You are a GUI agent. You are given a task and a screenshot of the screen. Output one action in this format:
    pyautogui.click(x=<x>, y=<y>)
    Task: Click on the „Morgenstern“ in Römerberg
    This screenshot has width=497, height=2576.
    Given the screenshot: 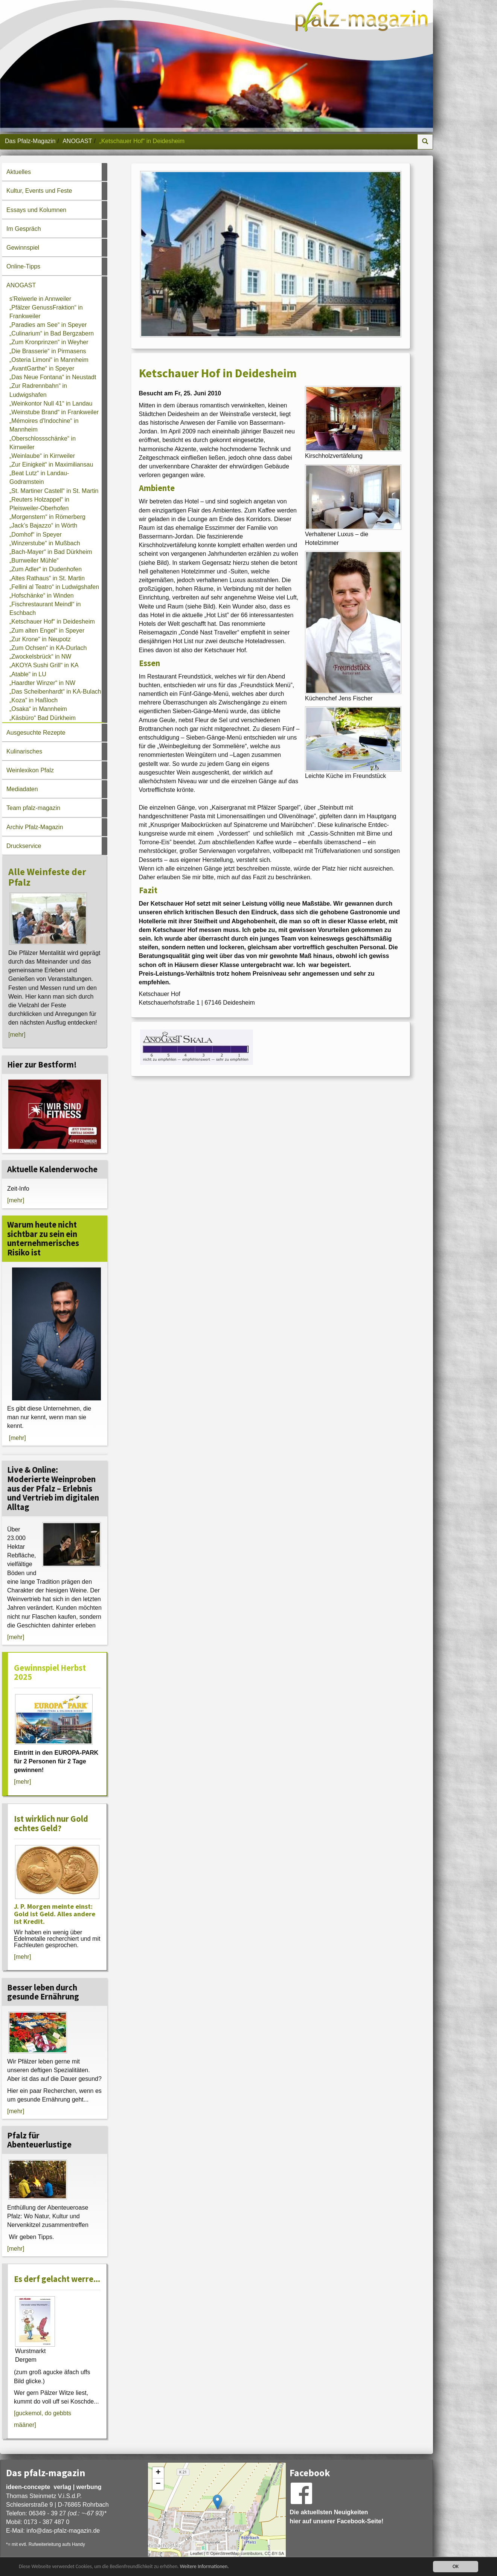 What is the action you would take?
    pyautogui.click(x=47, y=517)
    